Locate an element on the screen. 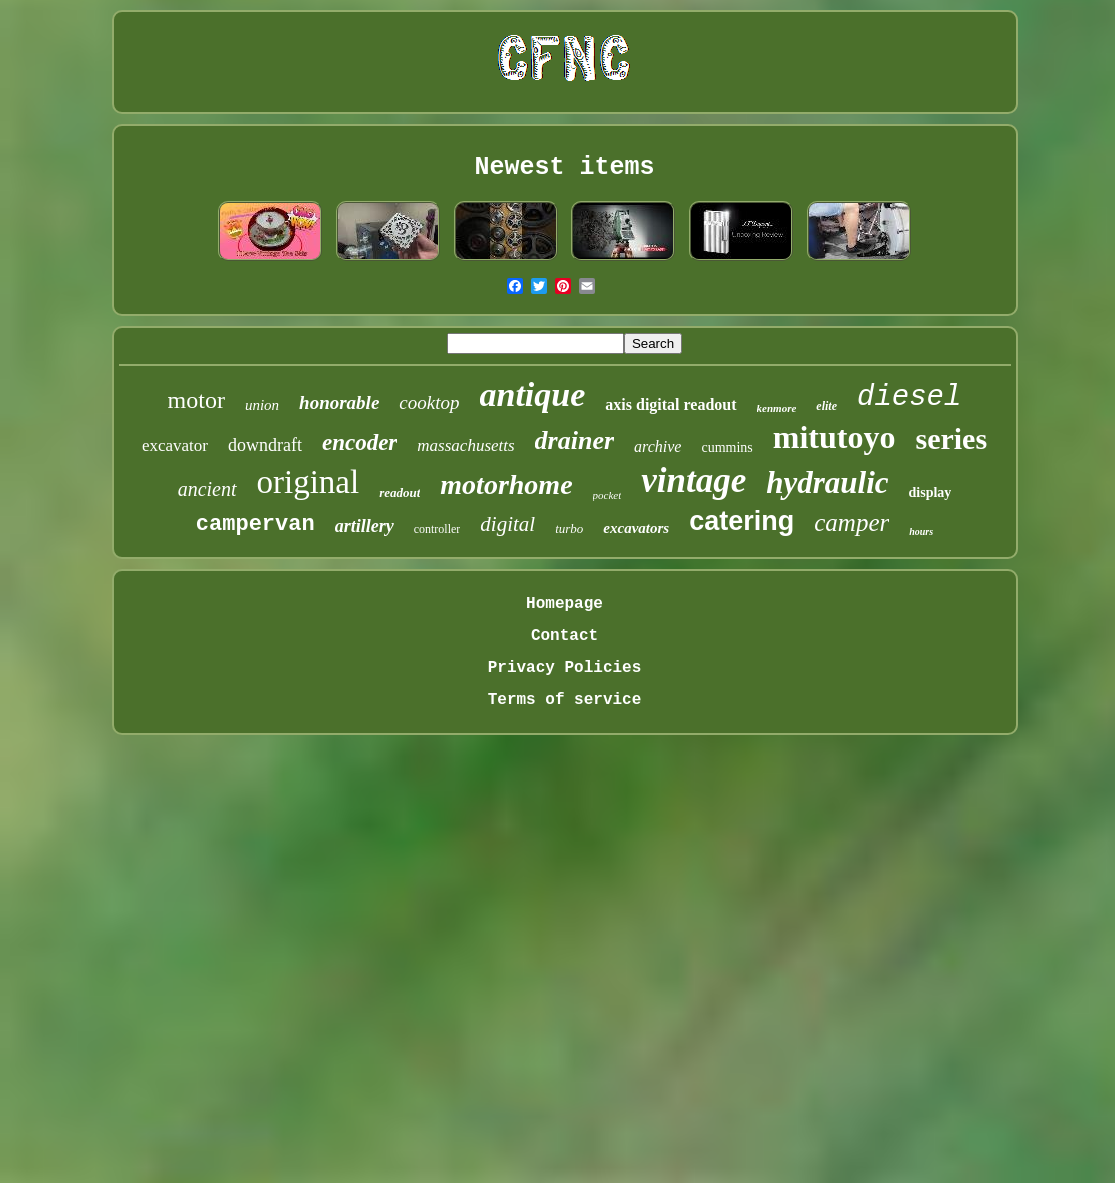 This screenshot has width=1115, height=1183. display is located at coordinates (930, 492).